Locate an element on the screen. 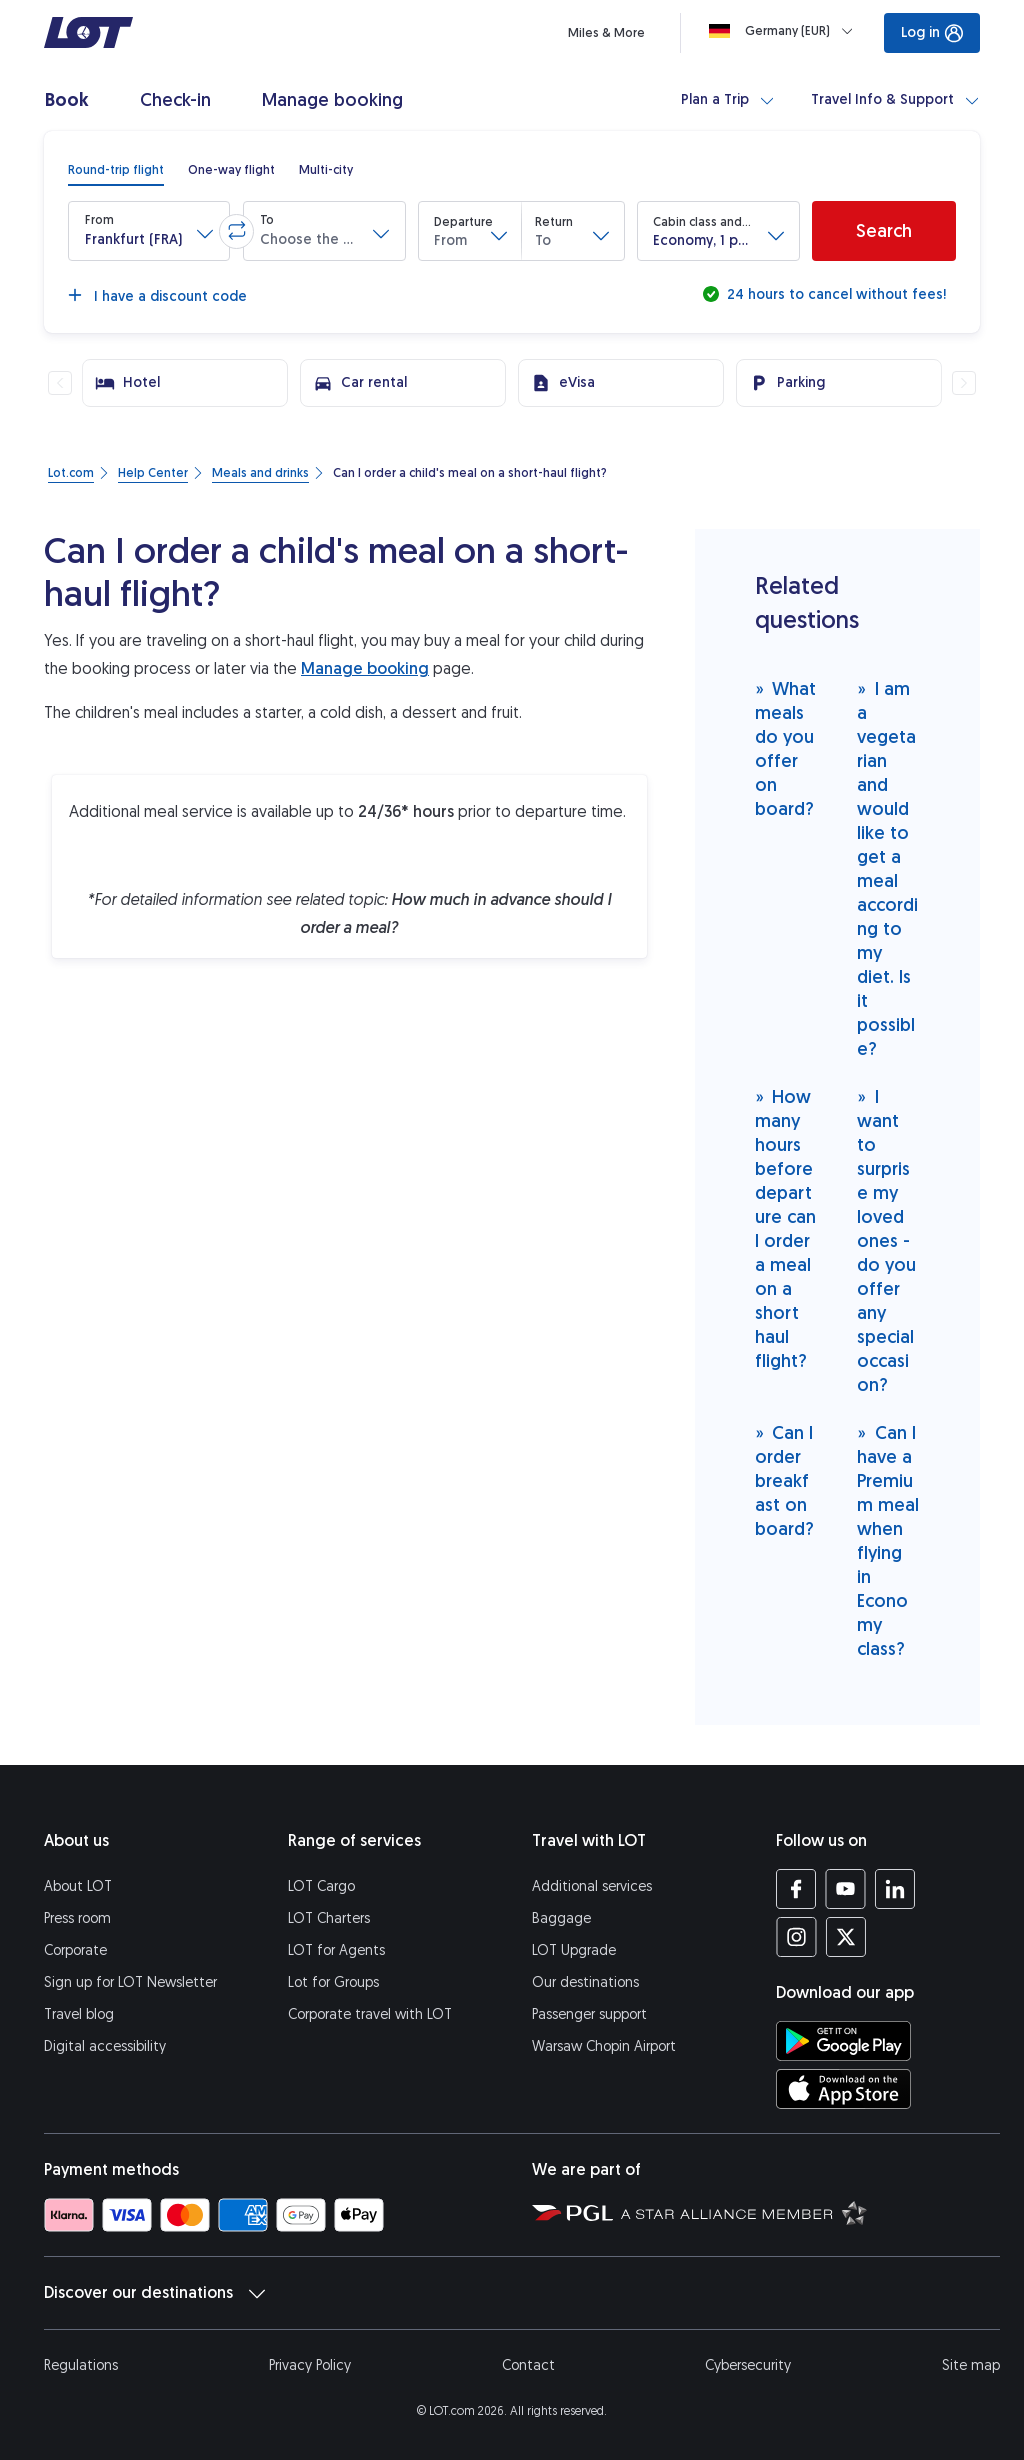 The width and height of the screenshot is (1024, 2460). How many hours before departure can I order a meal on a short haul flight? is located at coordinates (785, 1228).